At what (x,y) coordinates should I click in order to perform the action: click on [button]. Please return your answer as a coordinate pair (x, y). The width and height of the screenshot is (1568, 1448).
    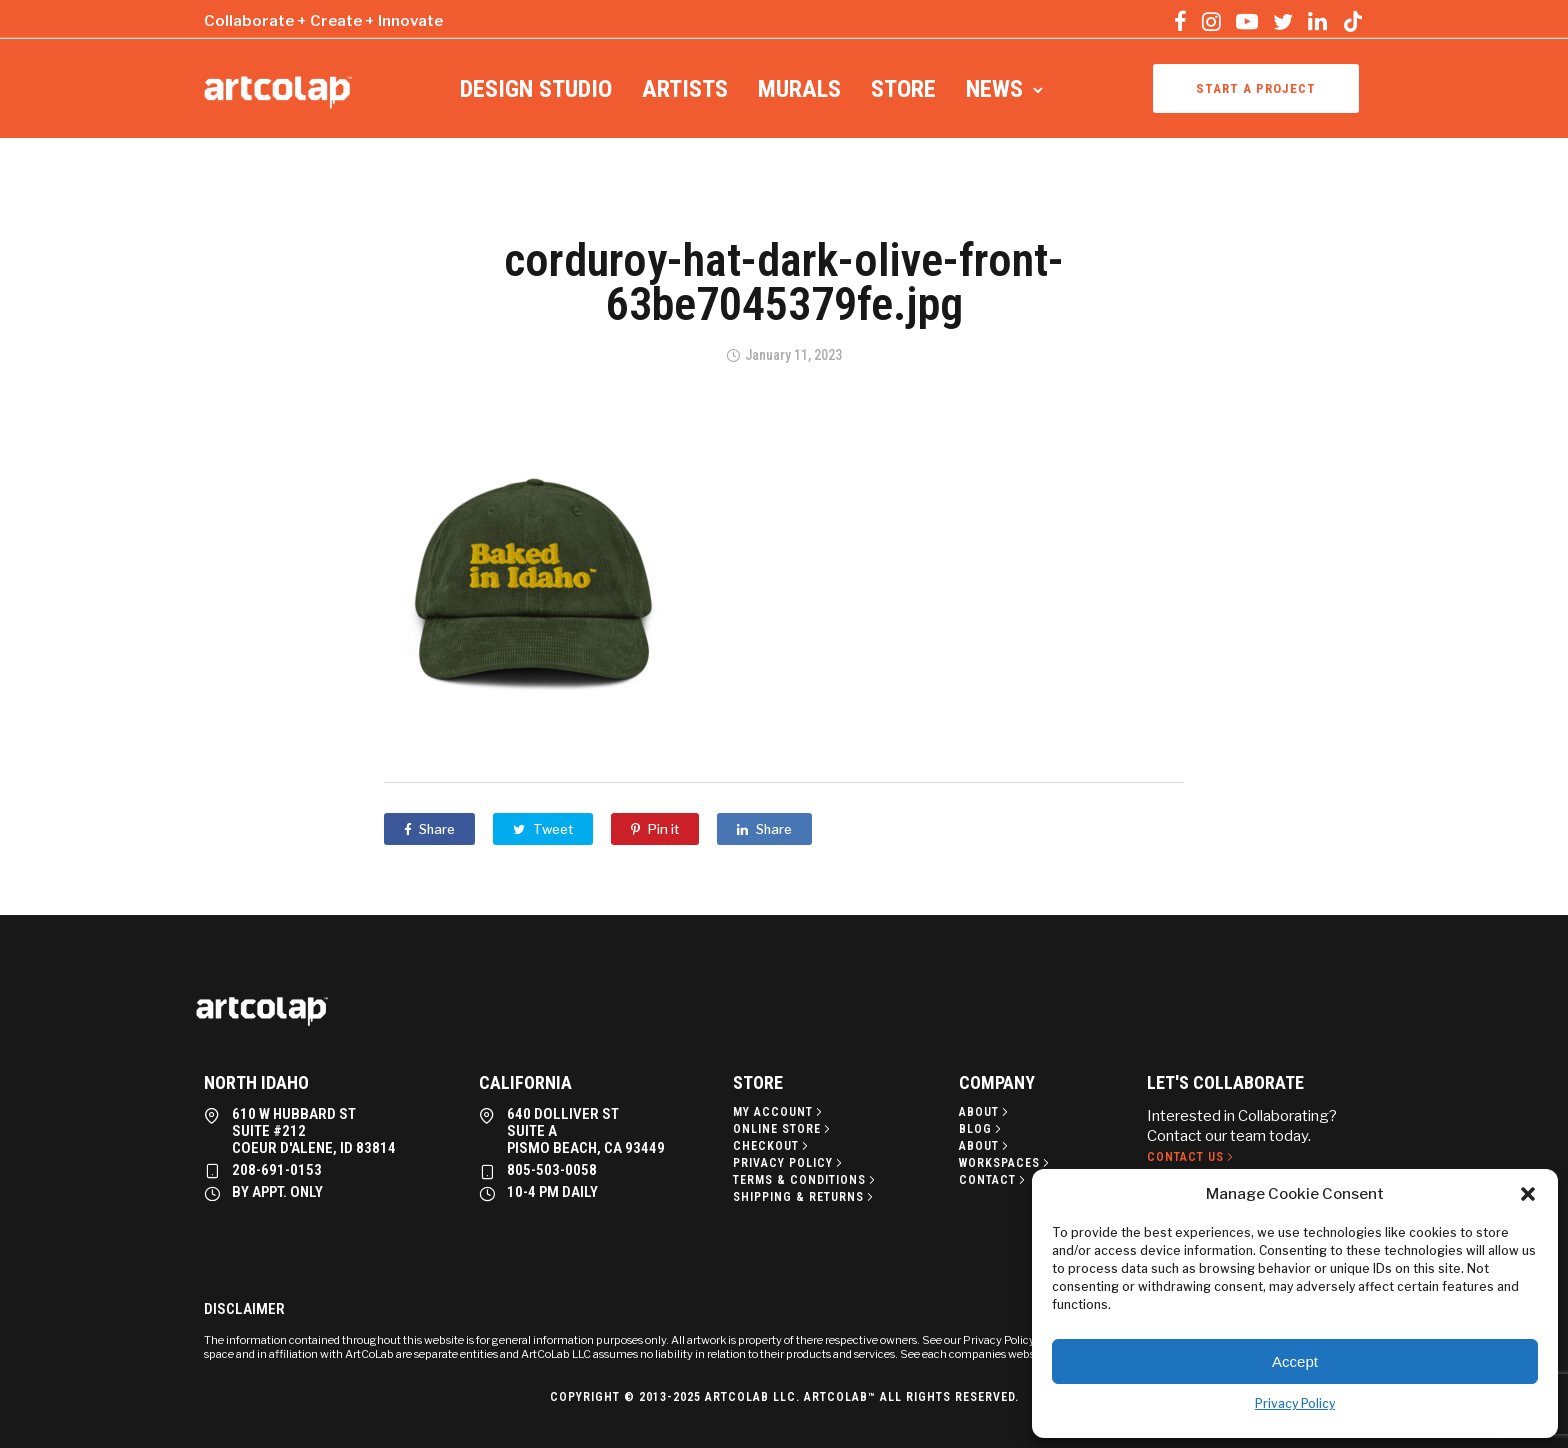
    Looking at the image, I should click on (1528, 1194).